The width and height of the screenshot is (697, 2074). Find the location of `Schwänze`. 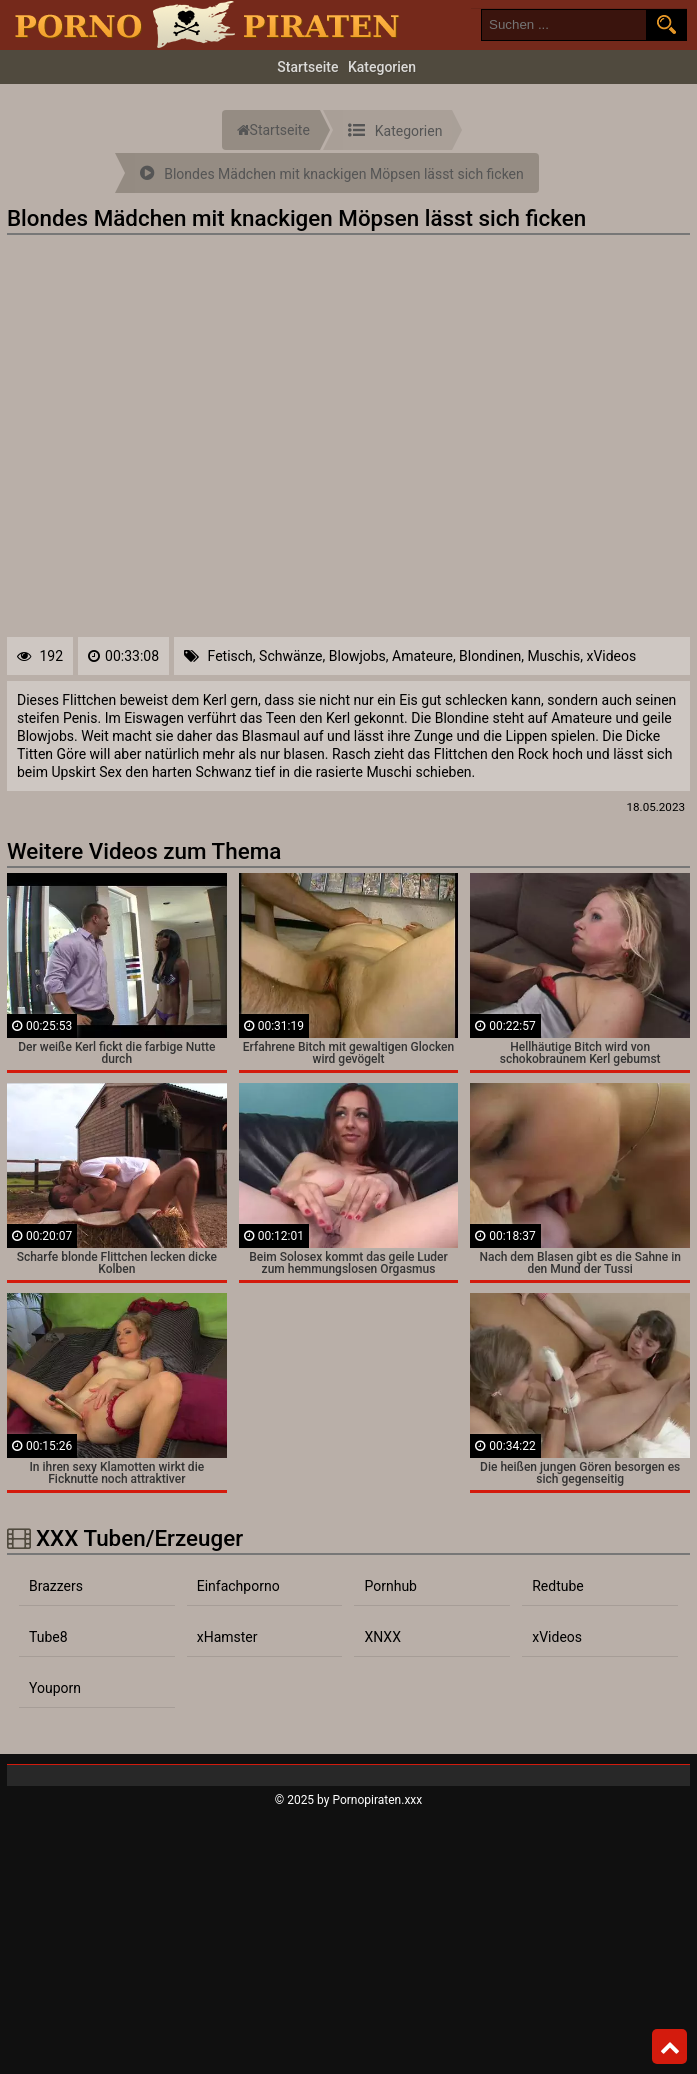

Schwänze is located at coordinates (290, 656).